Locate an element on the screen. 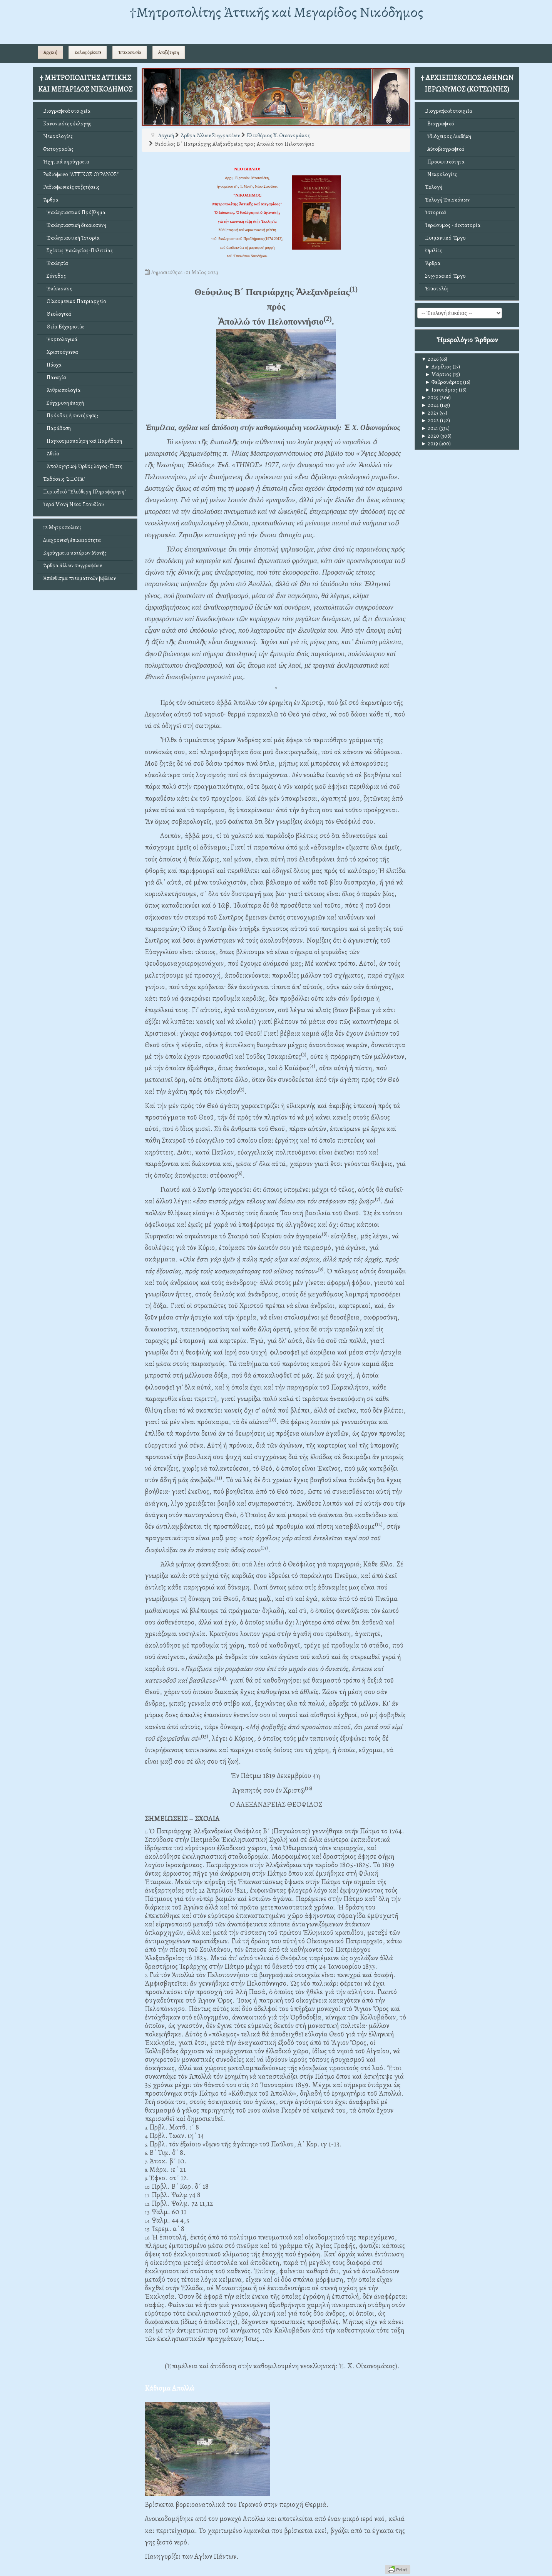  Παγκοσμιοποίηση καί Παράδοση is located at coordinates (82, 441).